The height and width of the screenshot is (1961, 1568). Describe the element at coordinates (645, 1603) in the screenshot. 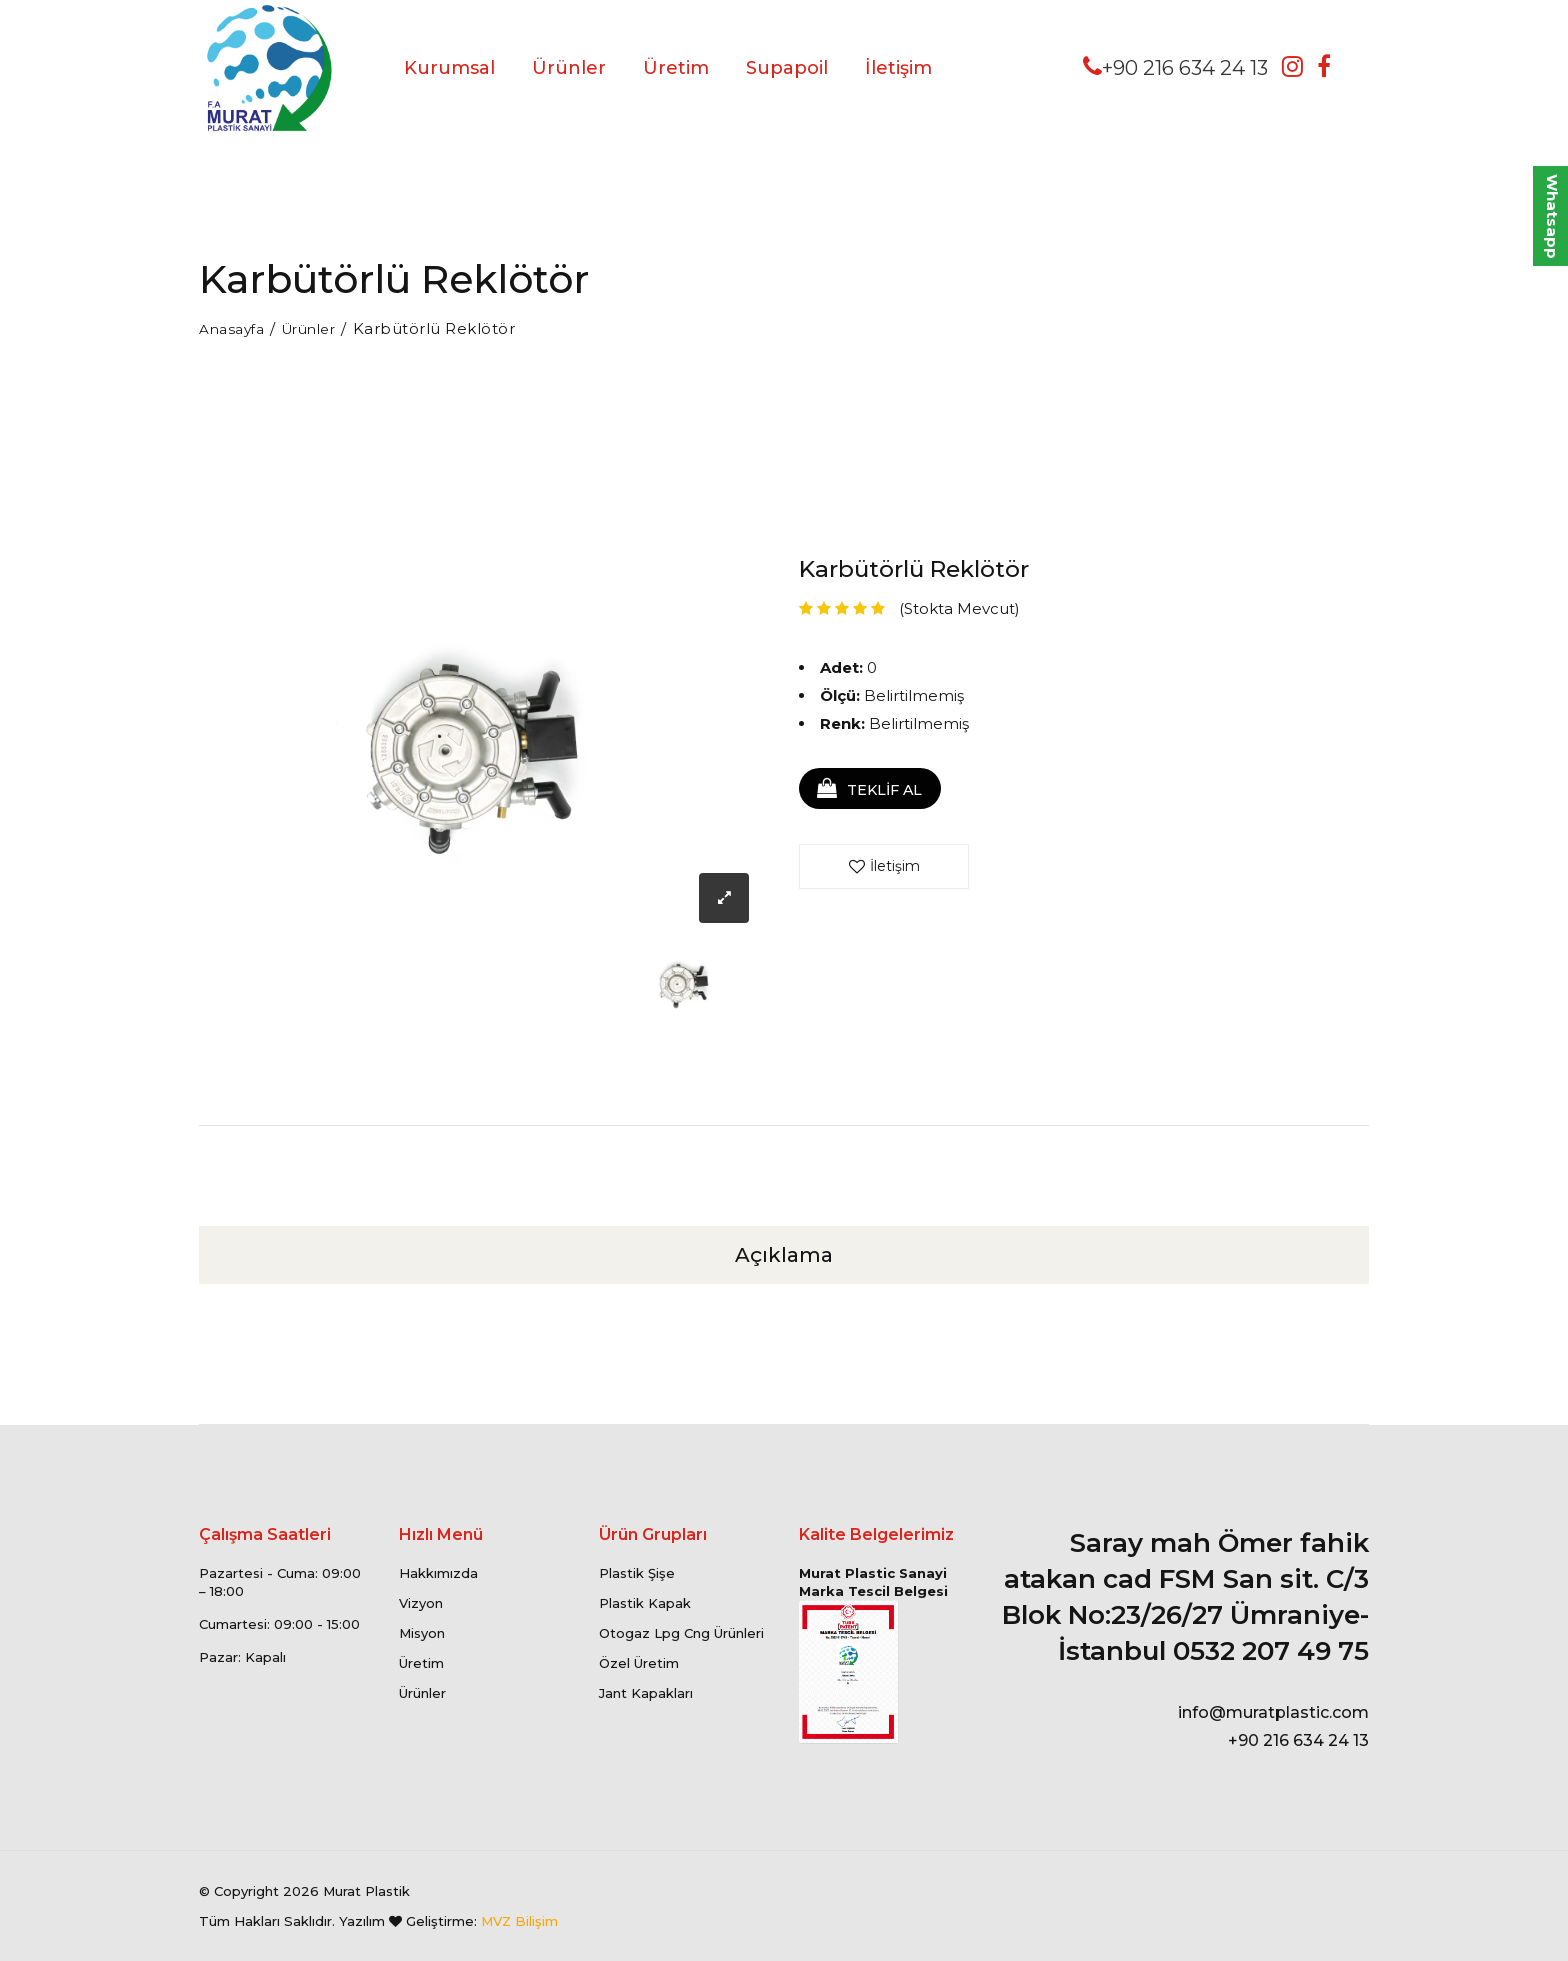

I see `Plastik Kapak` at that location.